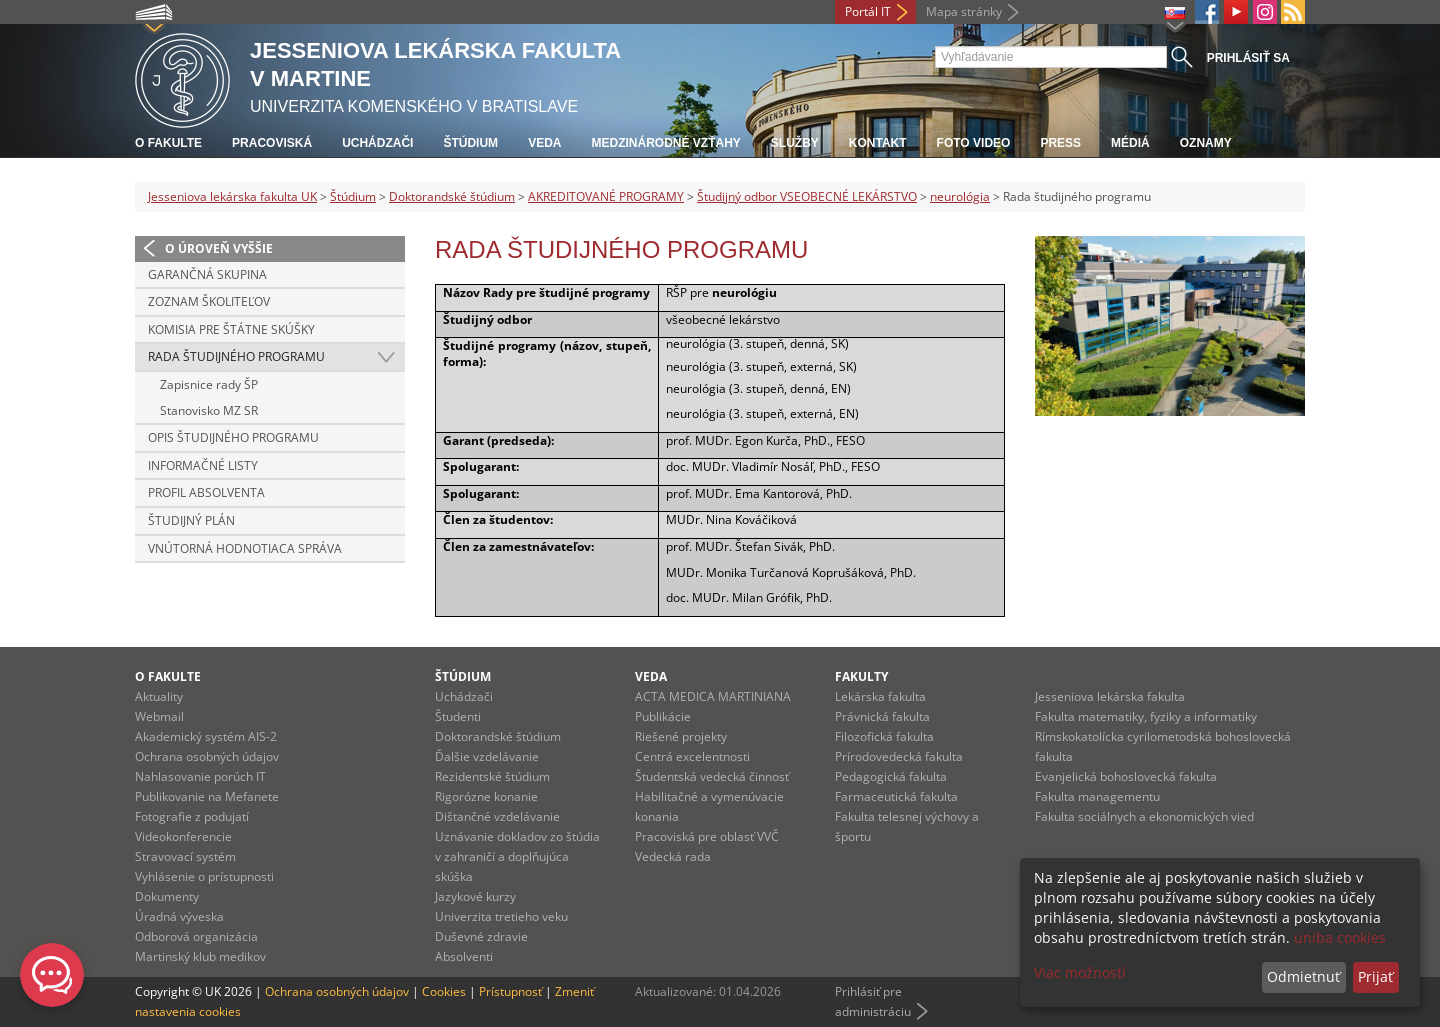  I want to click on Prijať, so click(1375, 976).